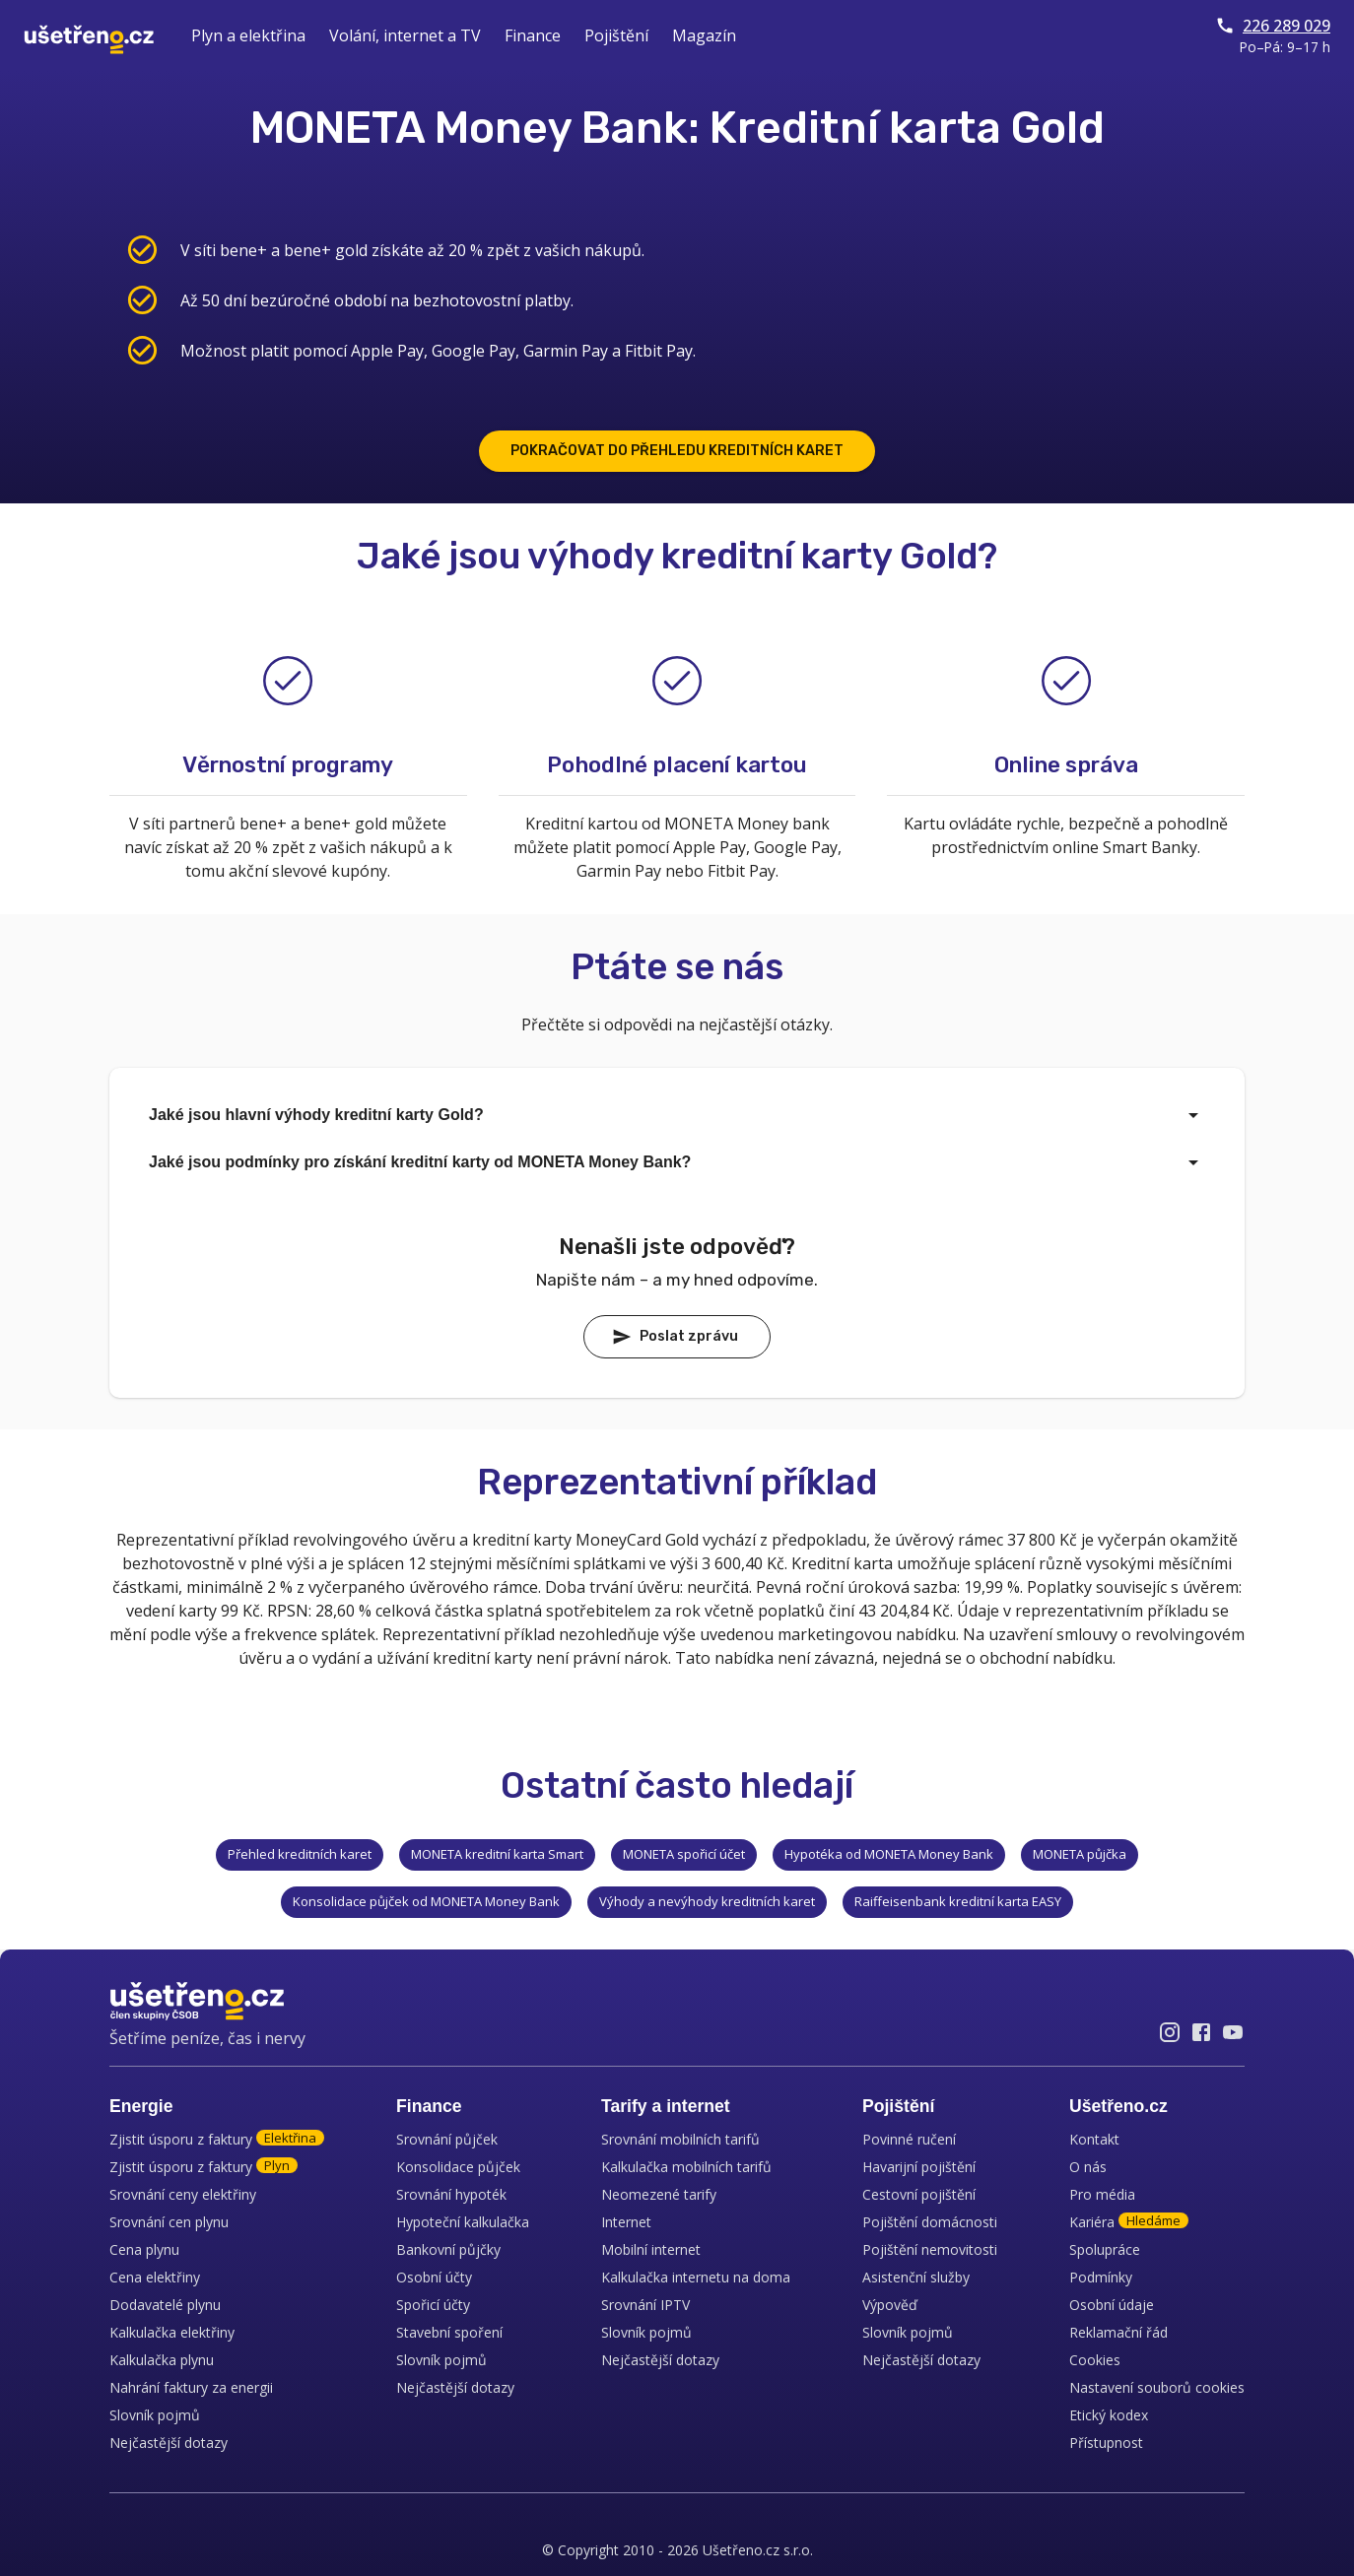 The image size is (1354, 2576). What do you see at coordinates (1106, 2442) in the screenshot?
I see `Přístupnost` at bounding box center [1106, 2442].